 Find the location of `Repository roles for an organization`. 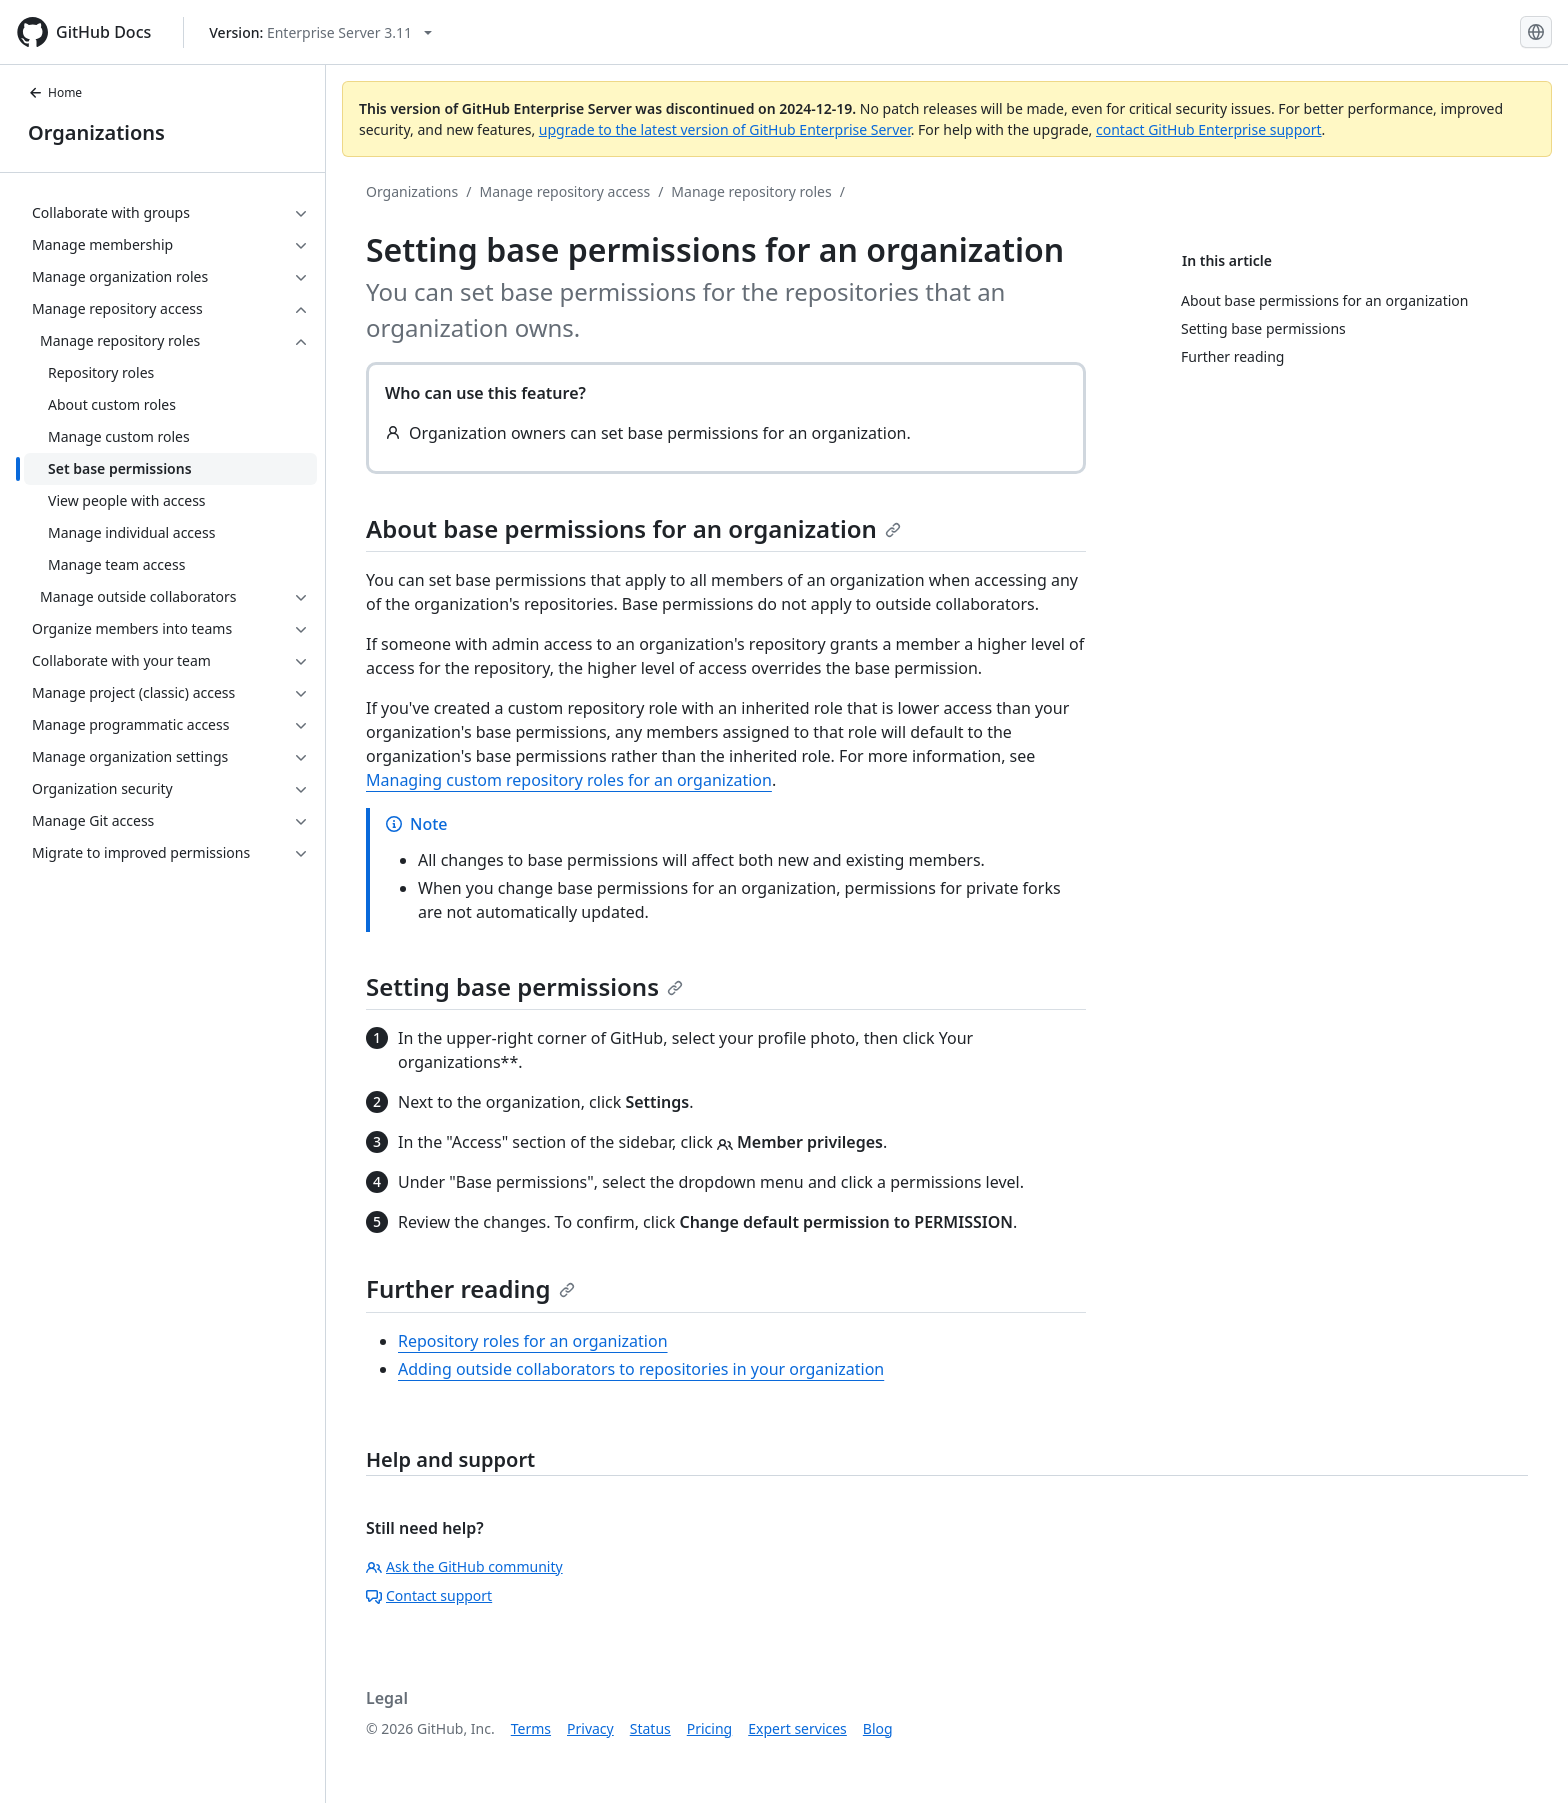

Repository roles for an organization is located at coordinates (533, 1341).